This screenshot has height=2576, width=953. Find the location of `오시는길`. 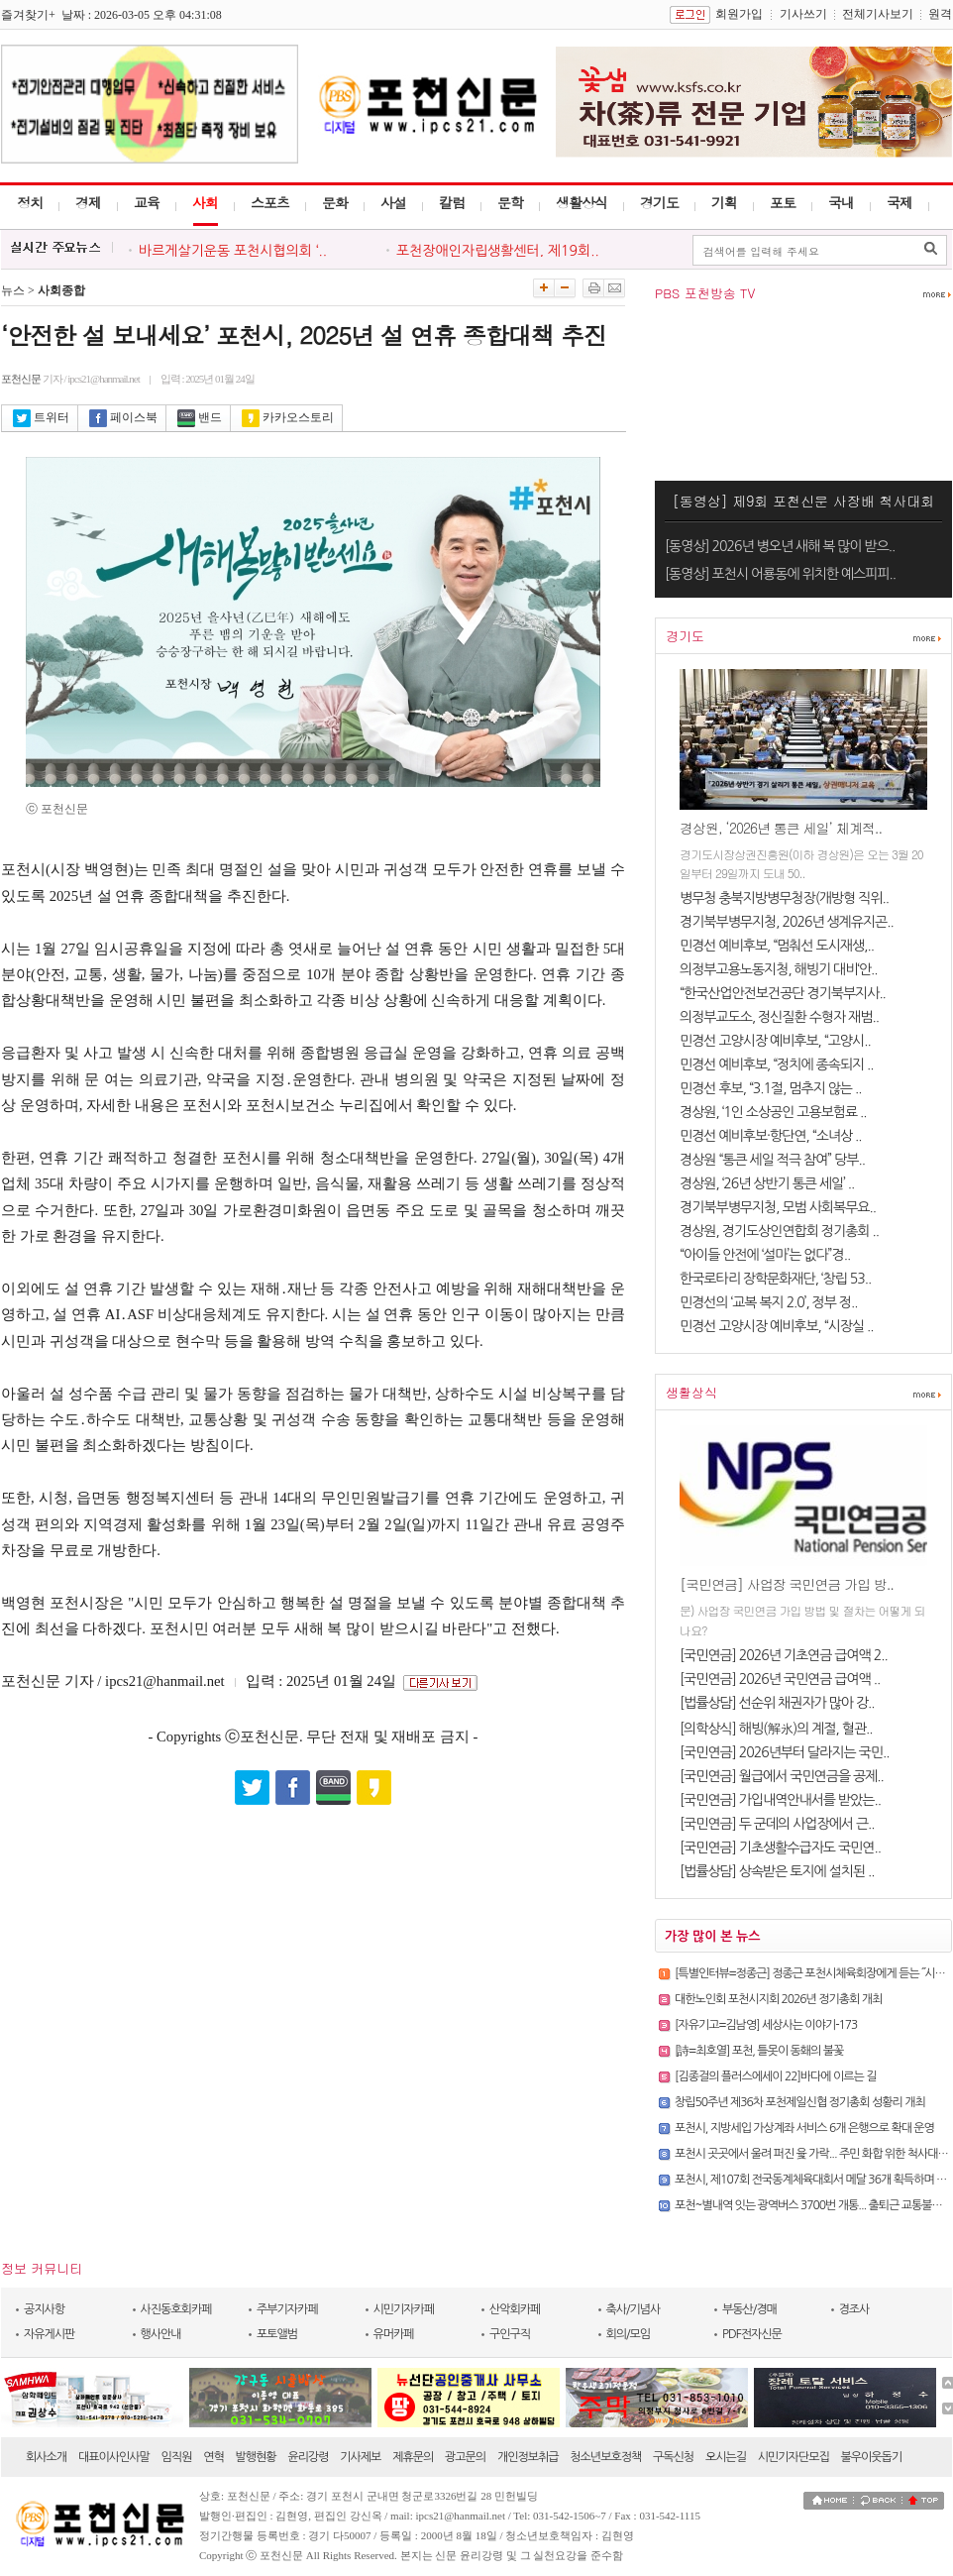

오시는길 is located at coordinates (725, 2457).